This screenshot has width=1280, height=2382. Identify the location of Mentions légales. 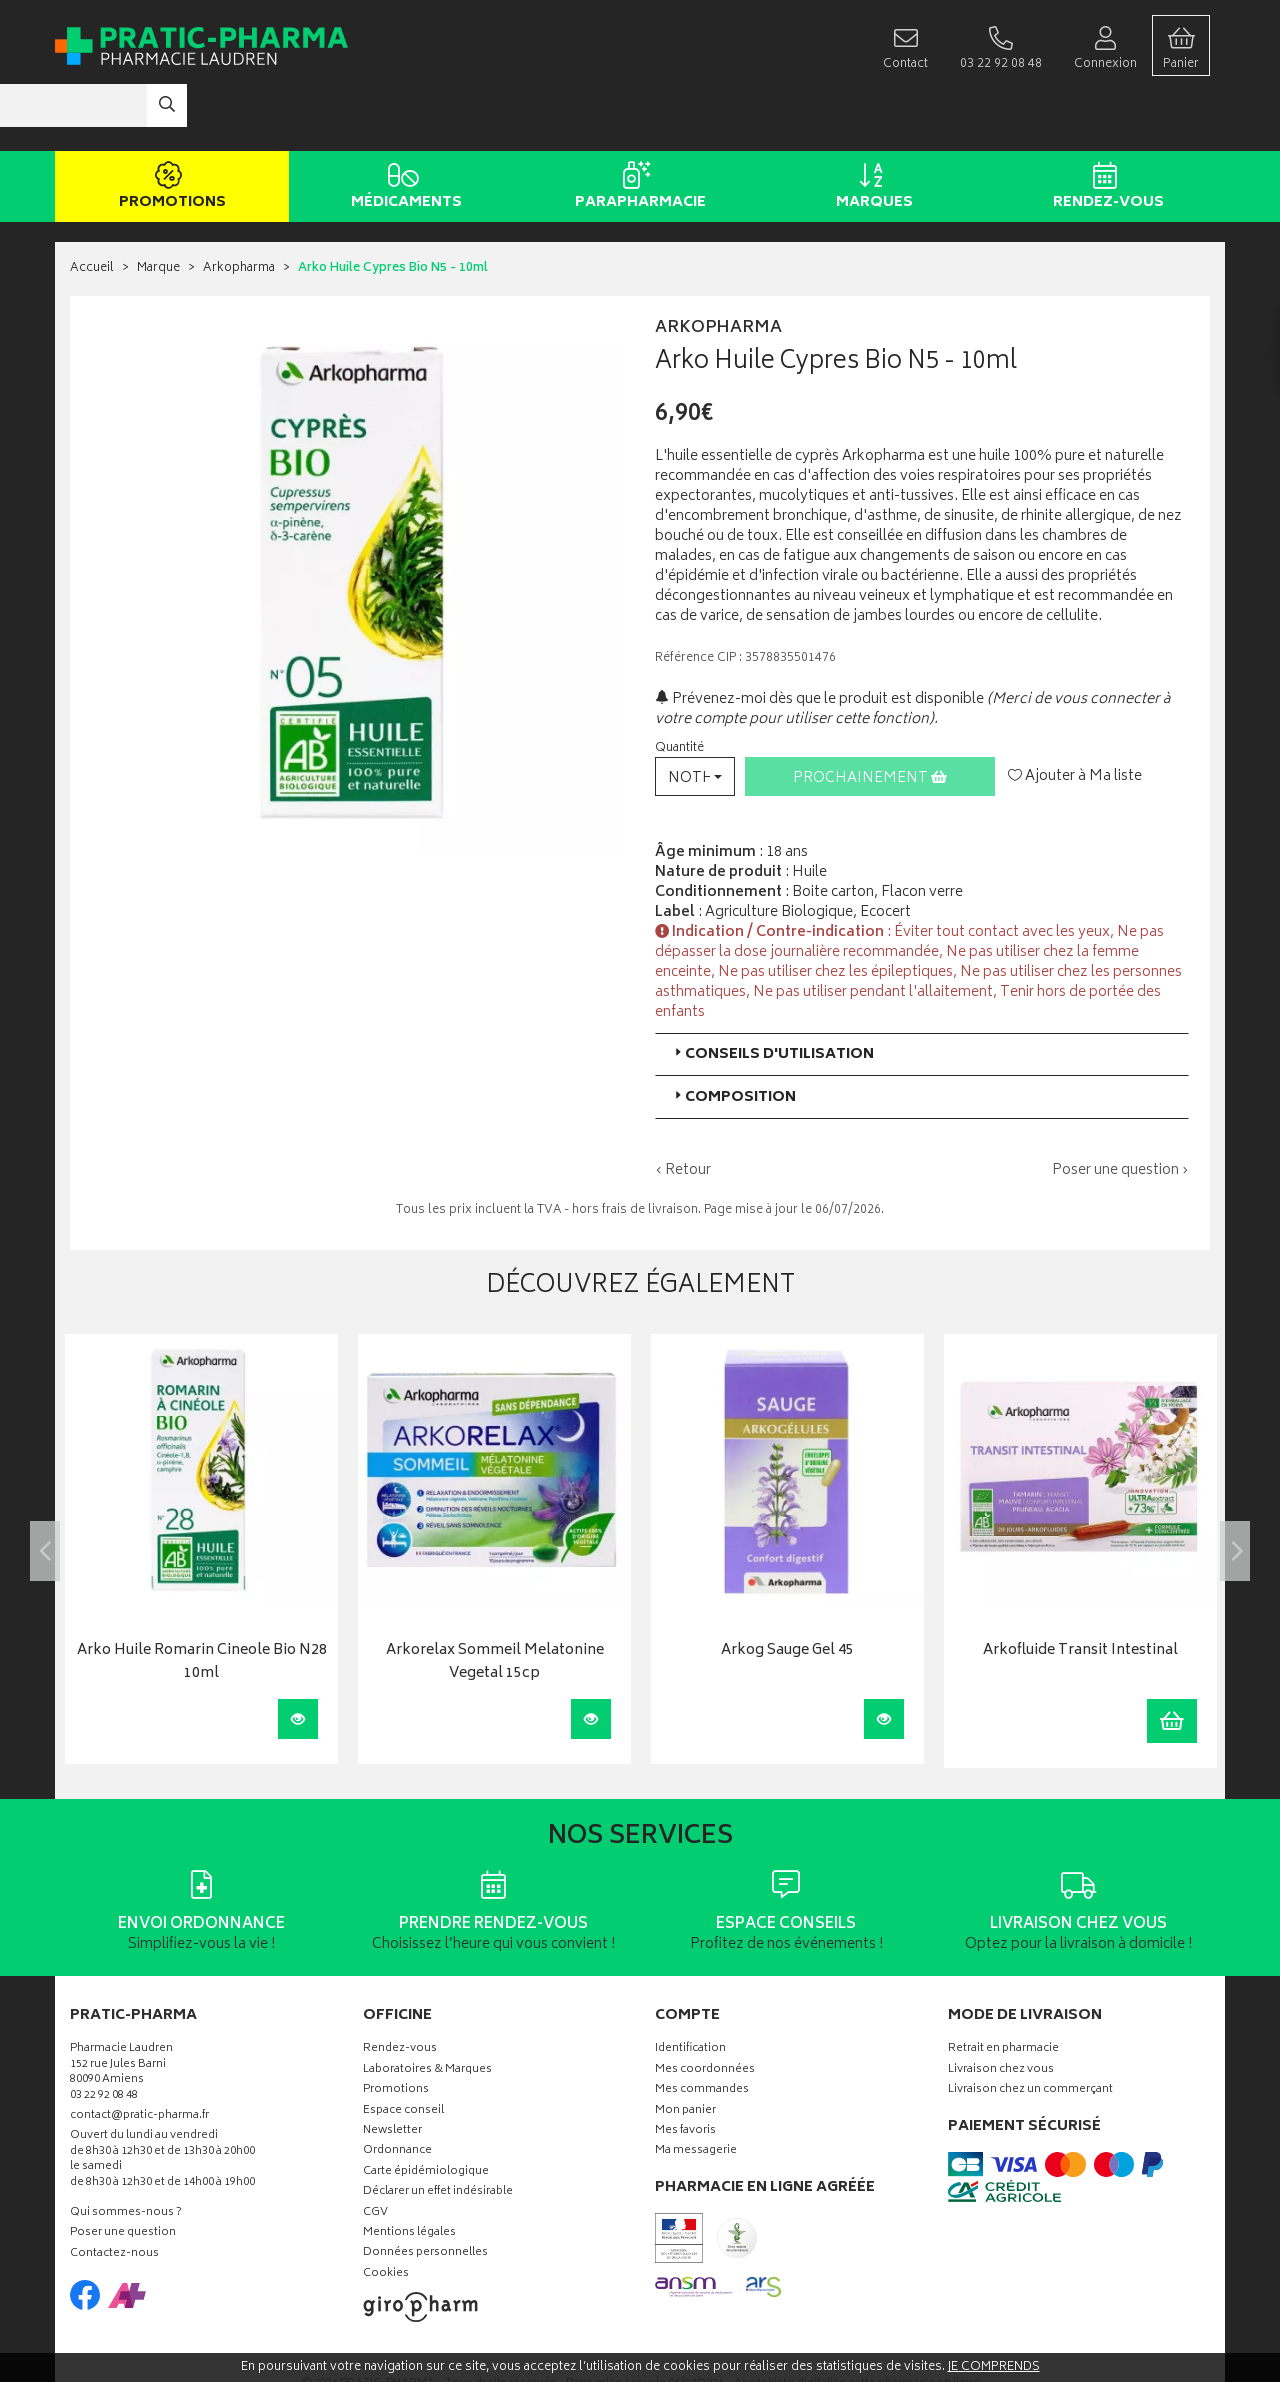
(409, 2173).